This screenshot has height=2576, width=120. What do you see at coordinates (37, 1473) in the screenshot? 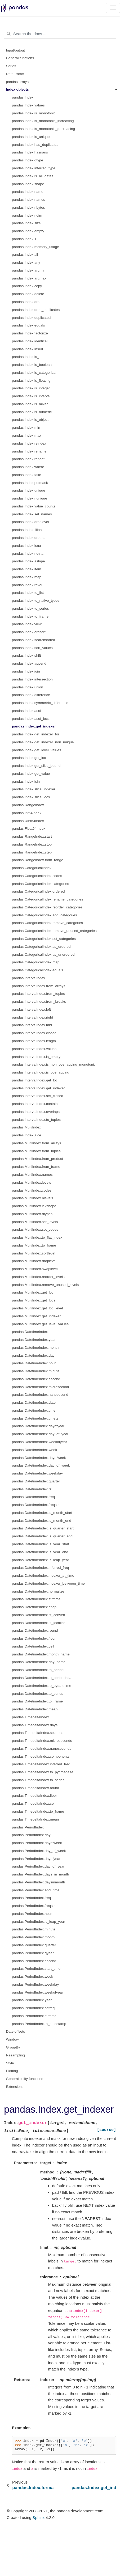
I see `pandas.DatetimeIndex.weekday` at bounding box center [37, 1473].